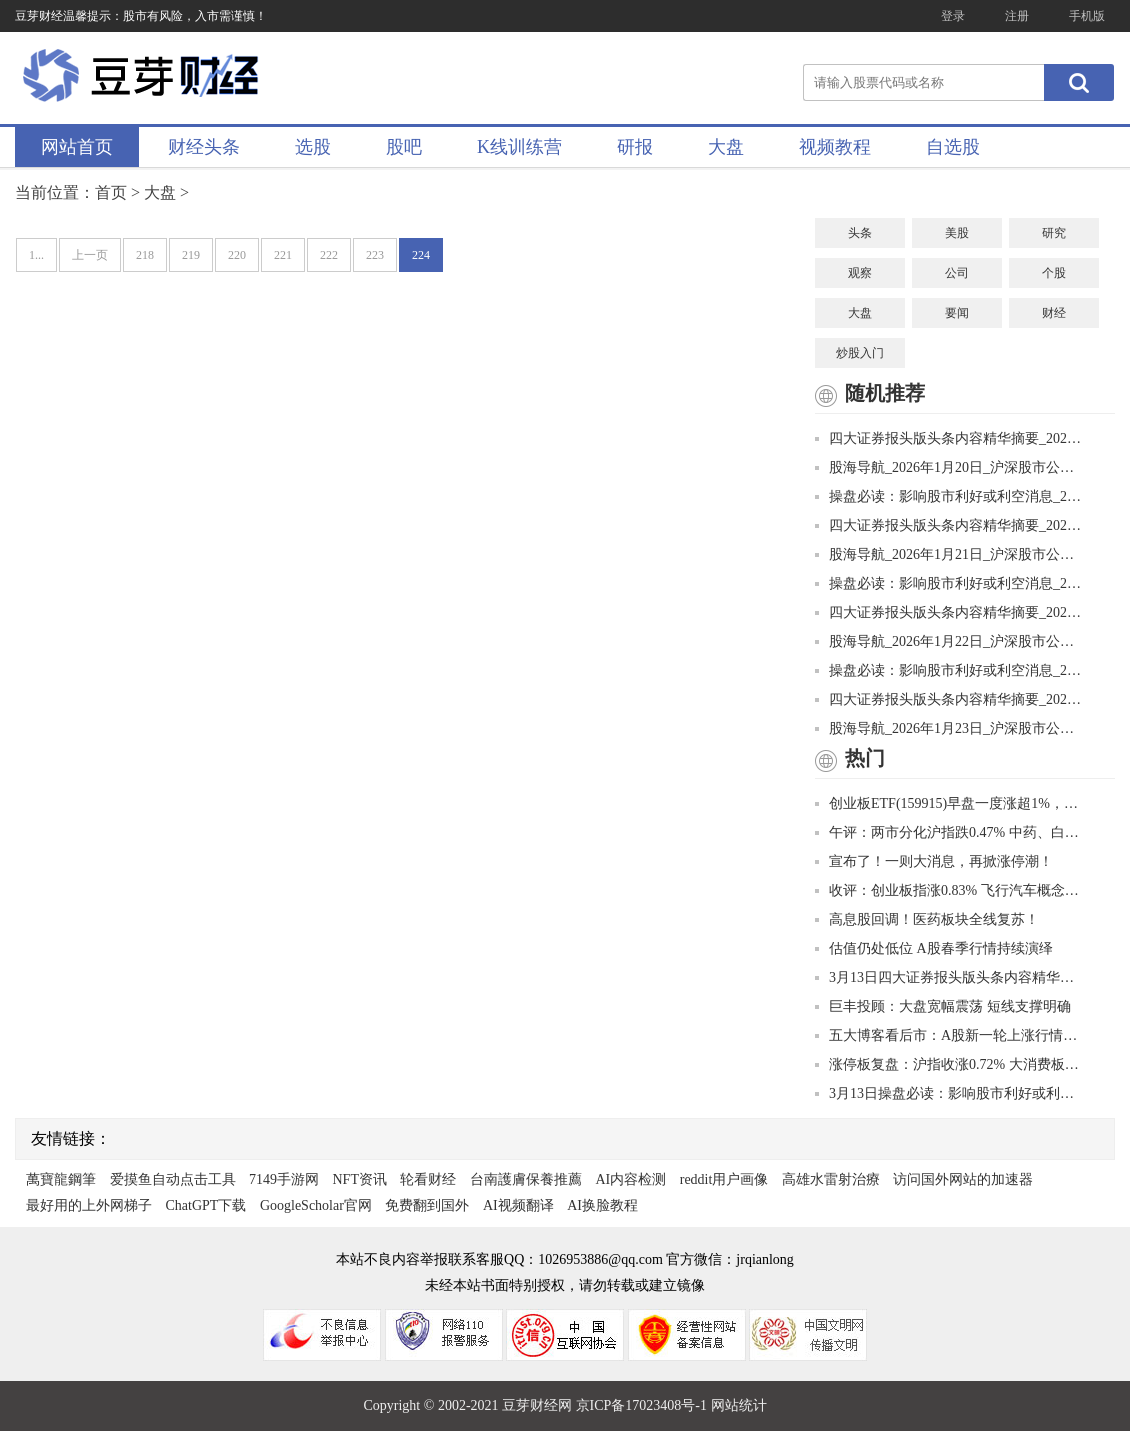 The image size is (1130, 1431). I want to click on 注册, so click(1017, 16).